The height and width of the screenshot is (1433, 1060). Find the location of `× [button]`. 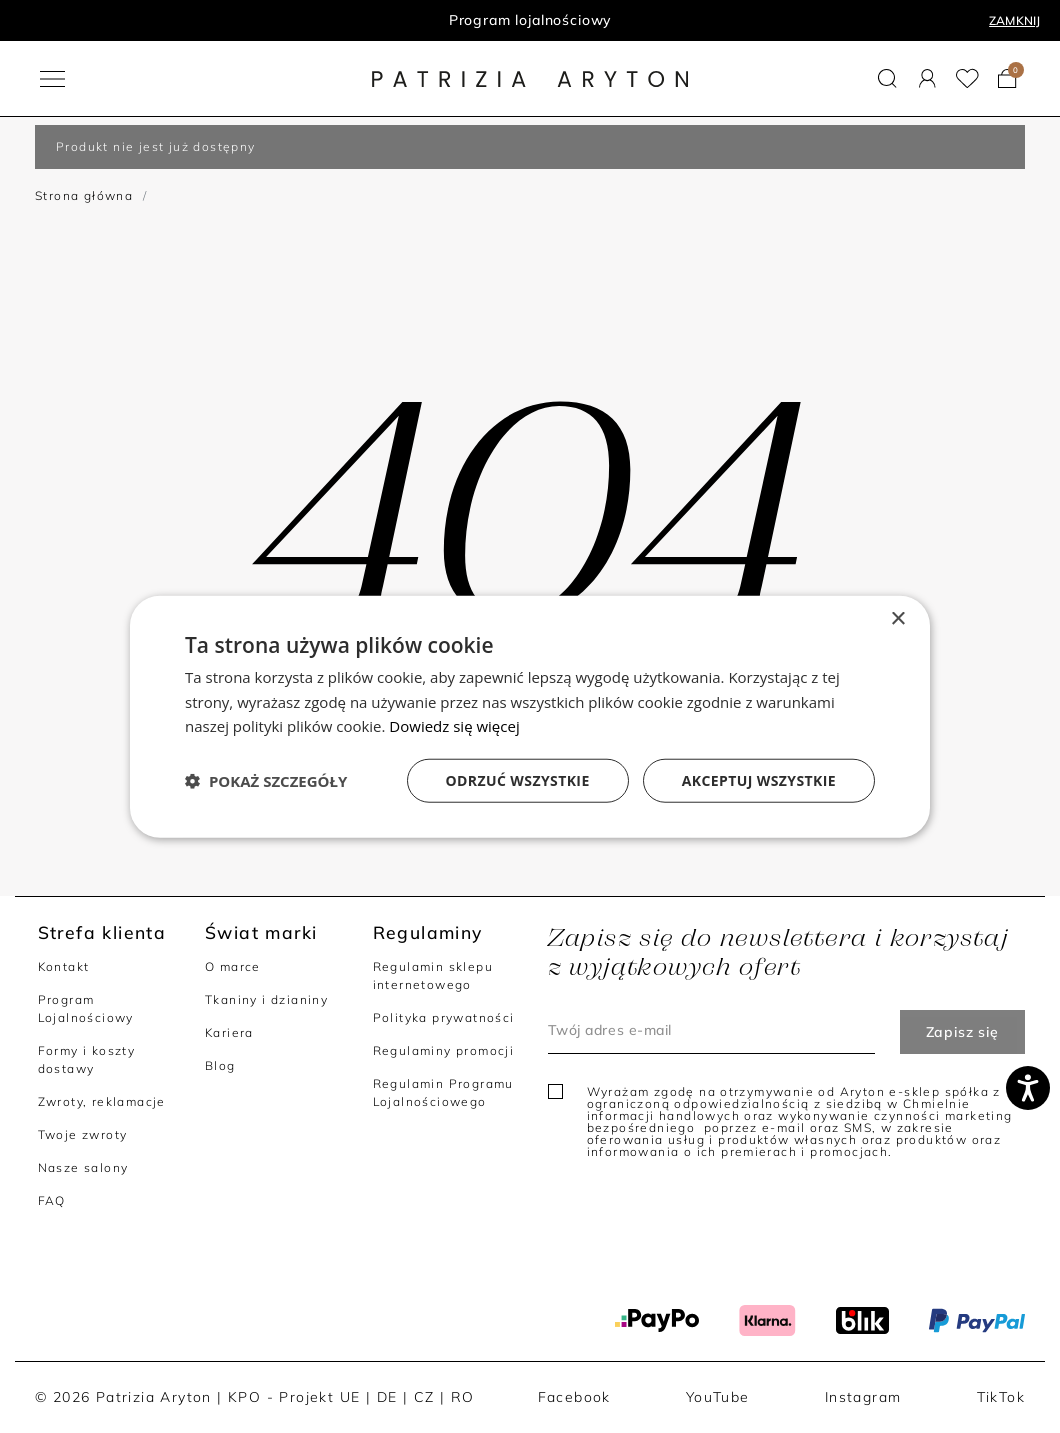

× [button] is located at coordinates (897, 618).